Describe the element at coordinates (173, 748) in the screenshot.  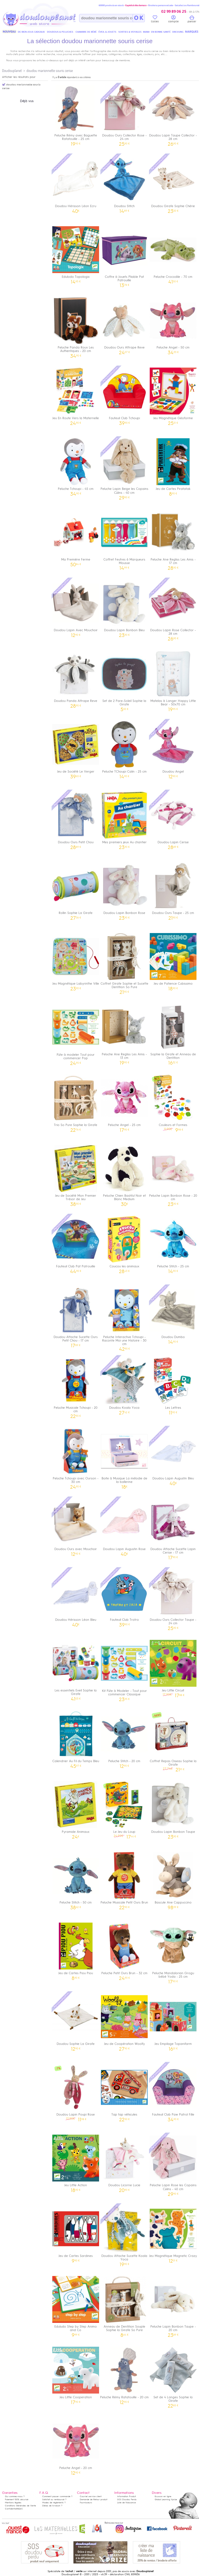
I see `Doudou Angel` at that location.